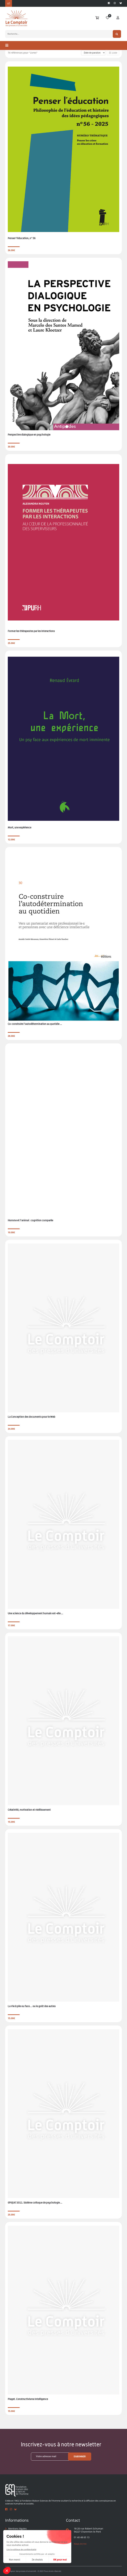 Image resolution: width=127 pixels, height=2576 pixels. Describe the element at coordinates (17, 2528) in the screenshot. I see `Mentions légales` at that location.